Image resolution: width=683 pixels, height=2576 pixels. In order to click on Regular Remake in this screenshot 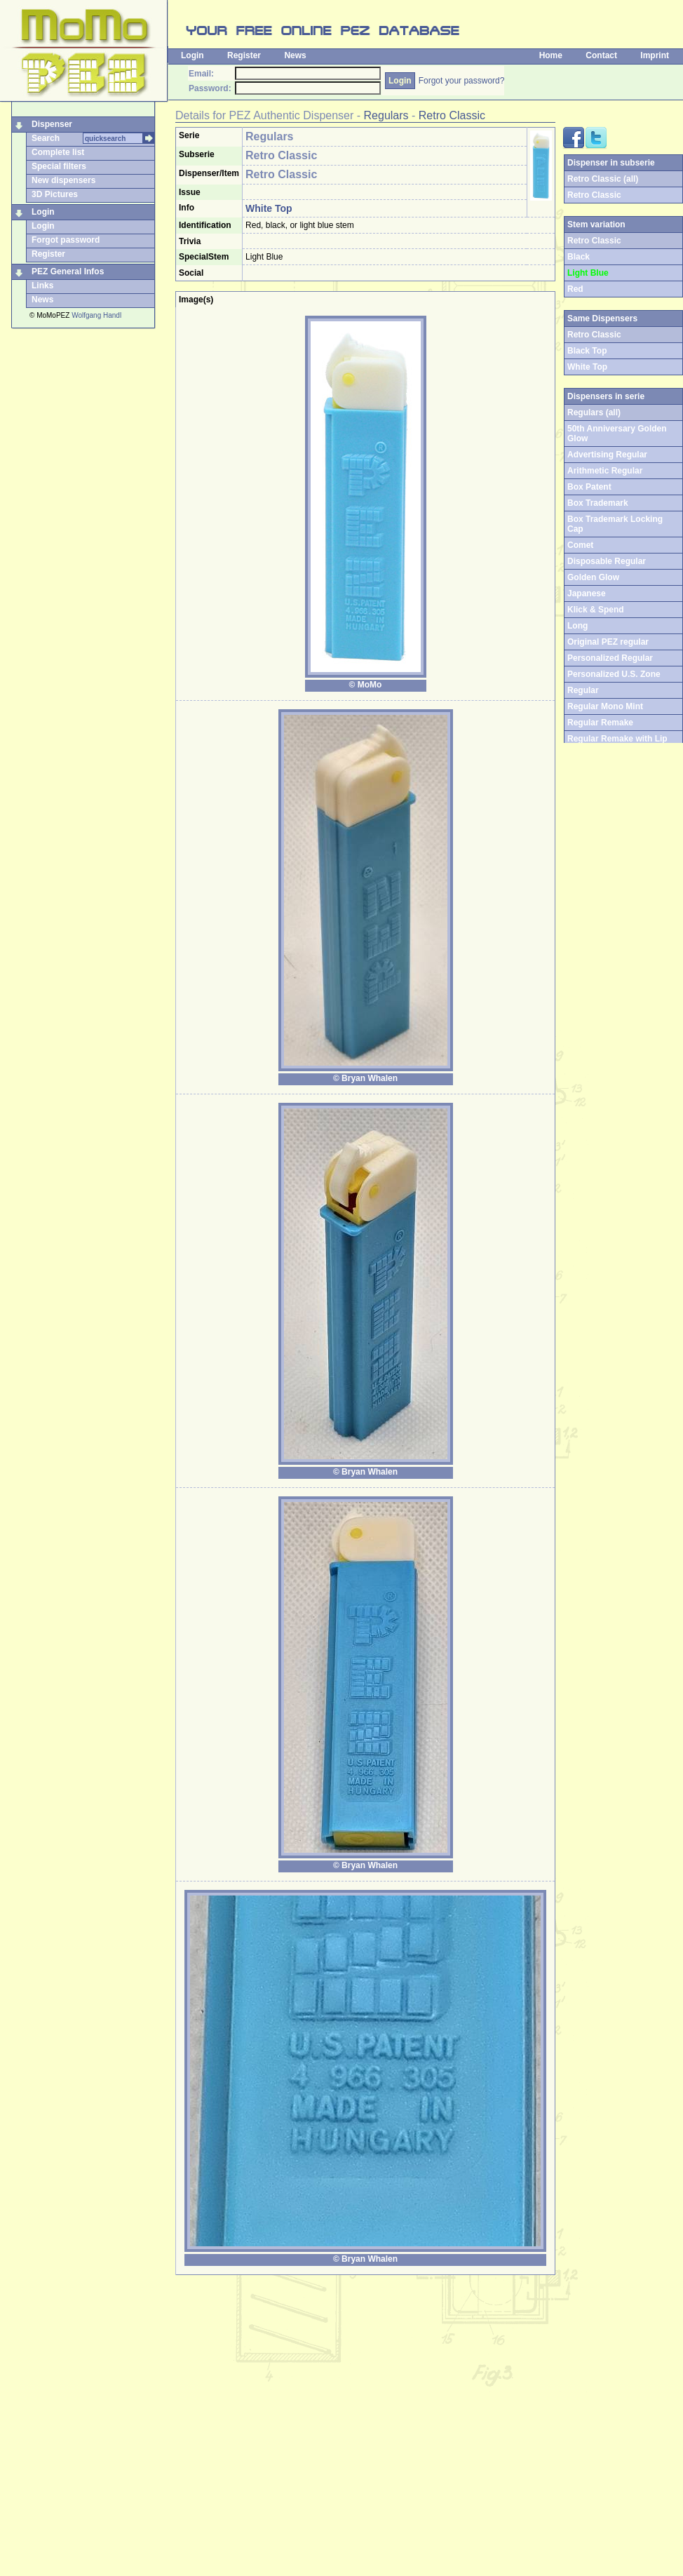, I will do `click(600, 722)`.